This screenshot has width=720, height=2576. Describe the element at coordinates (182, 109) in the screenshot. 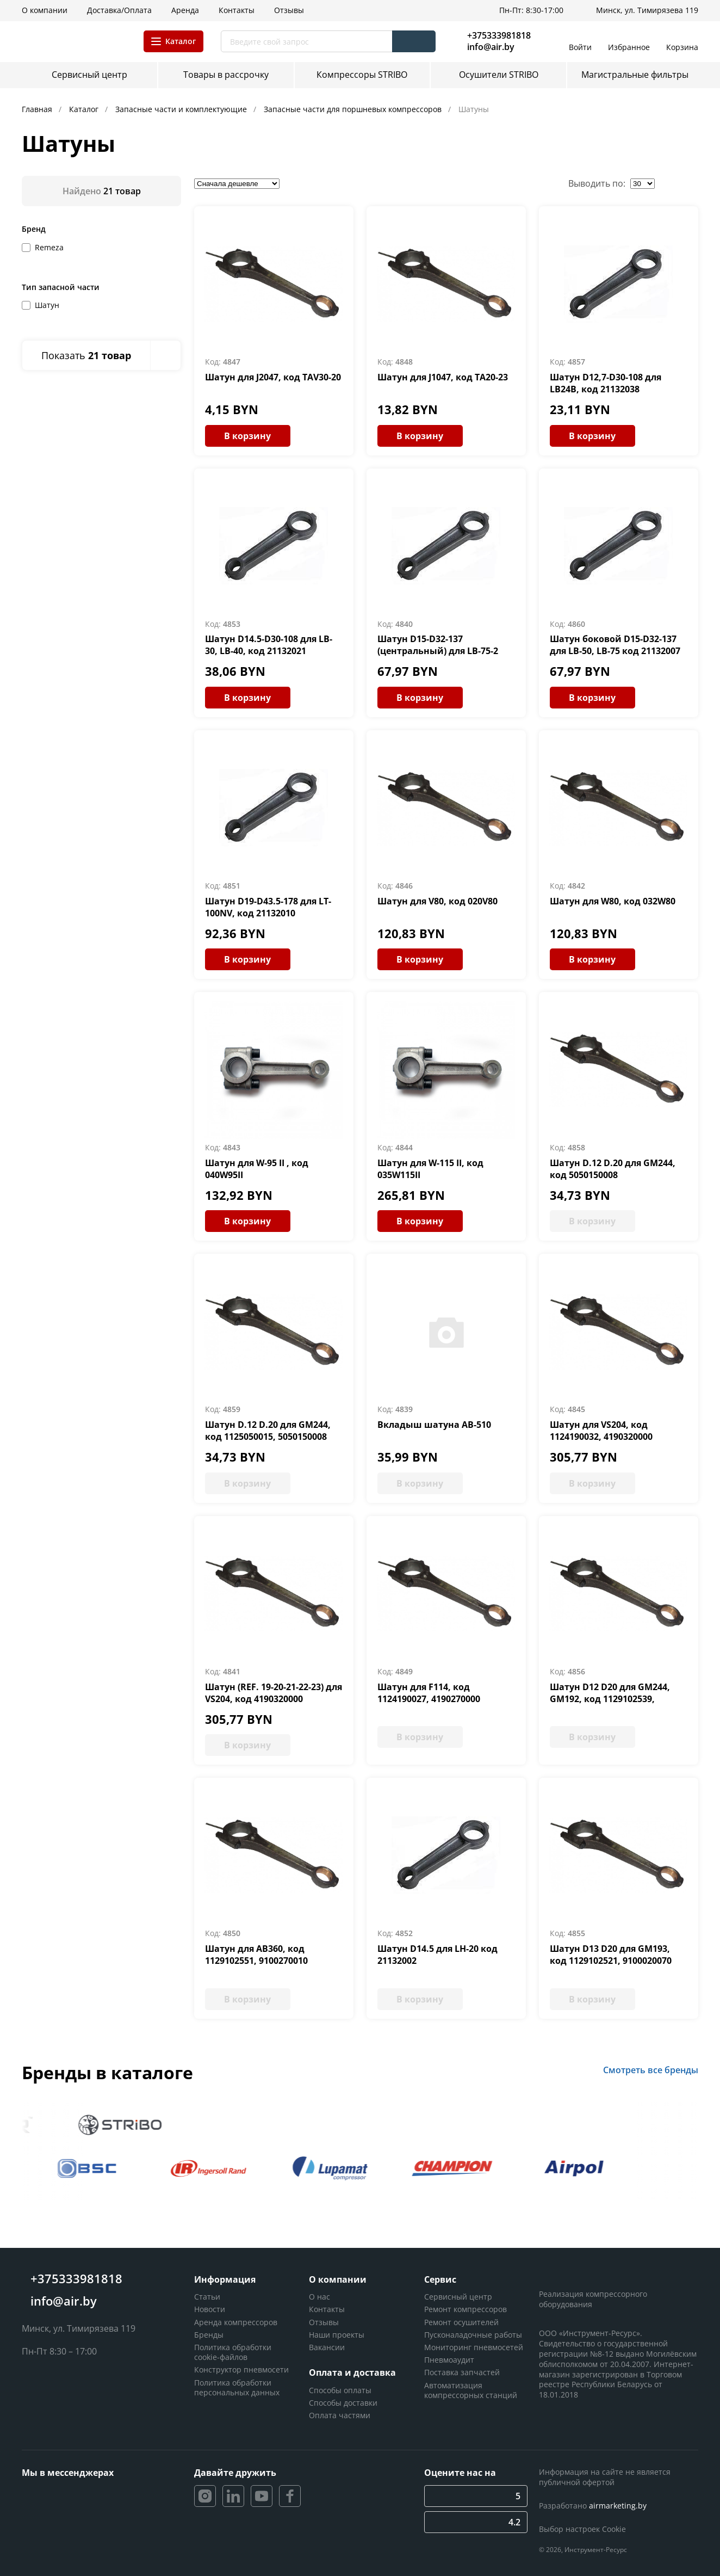

I see `Запасные части и комплектующие` at that location.